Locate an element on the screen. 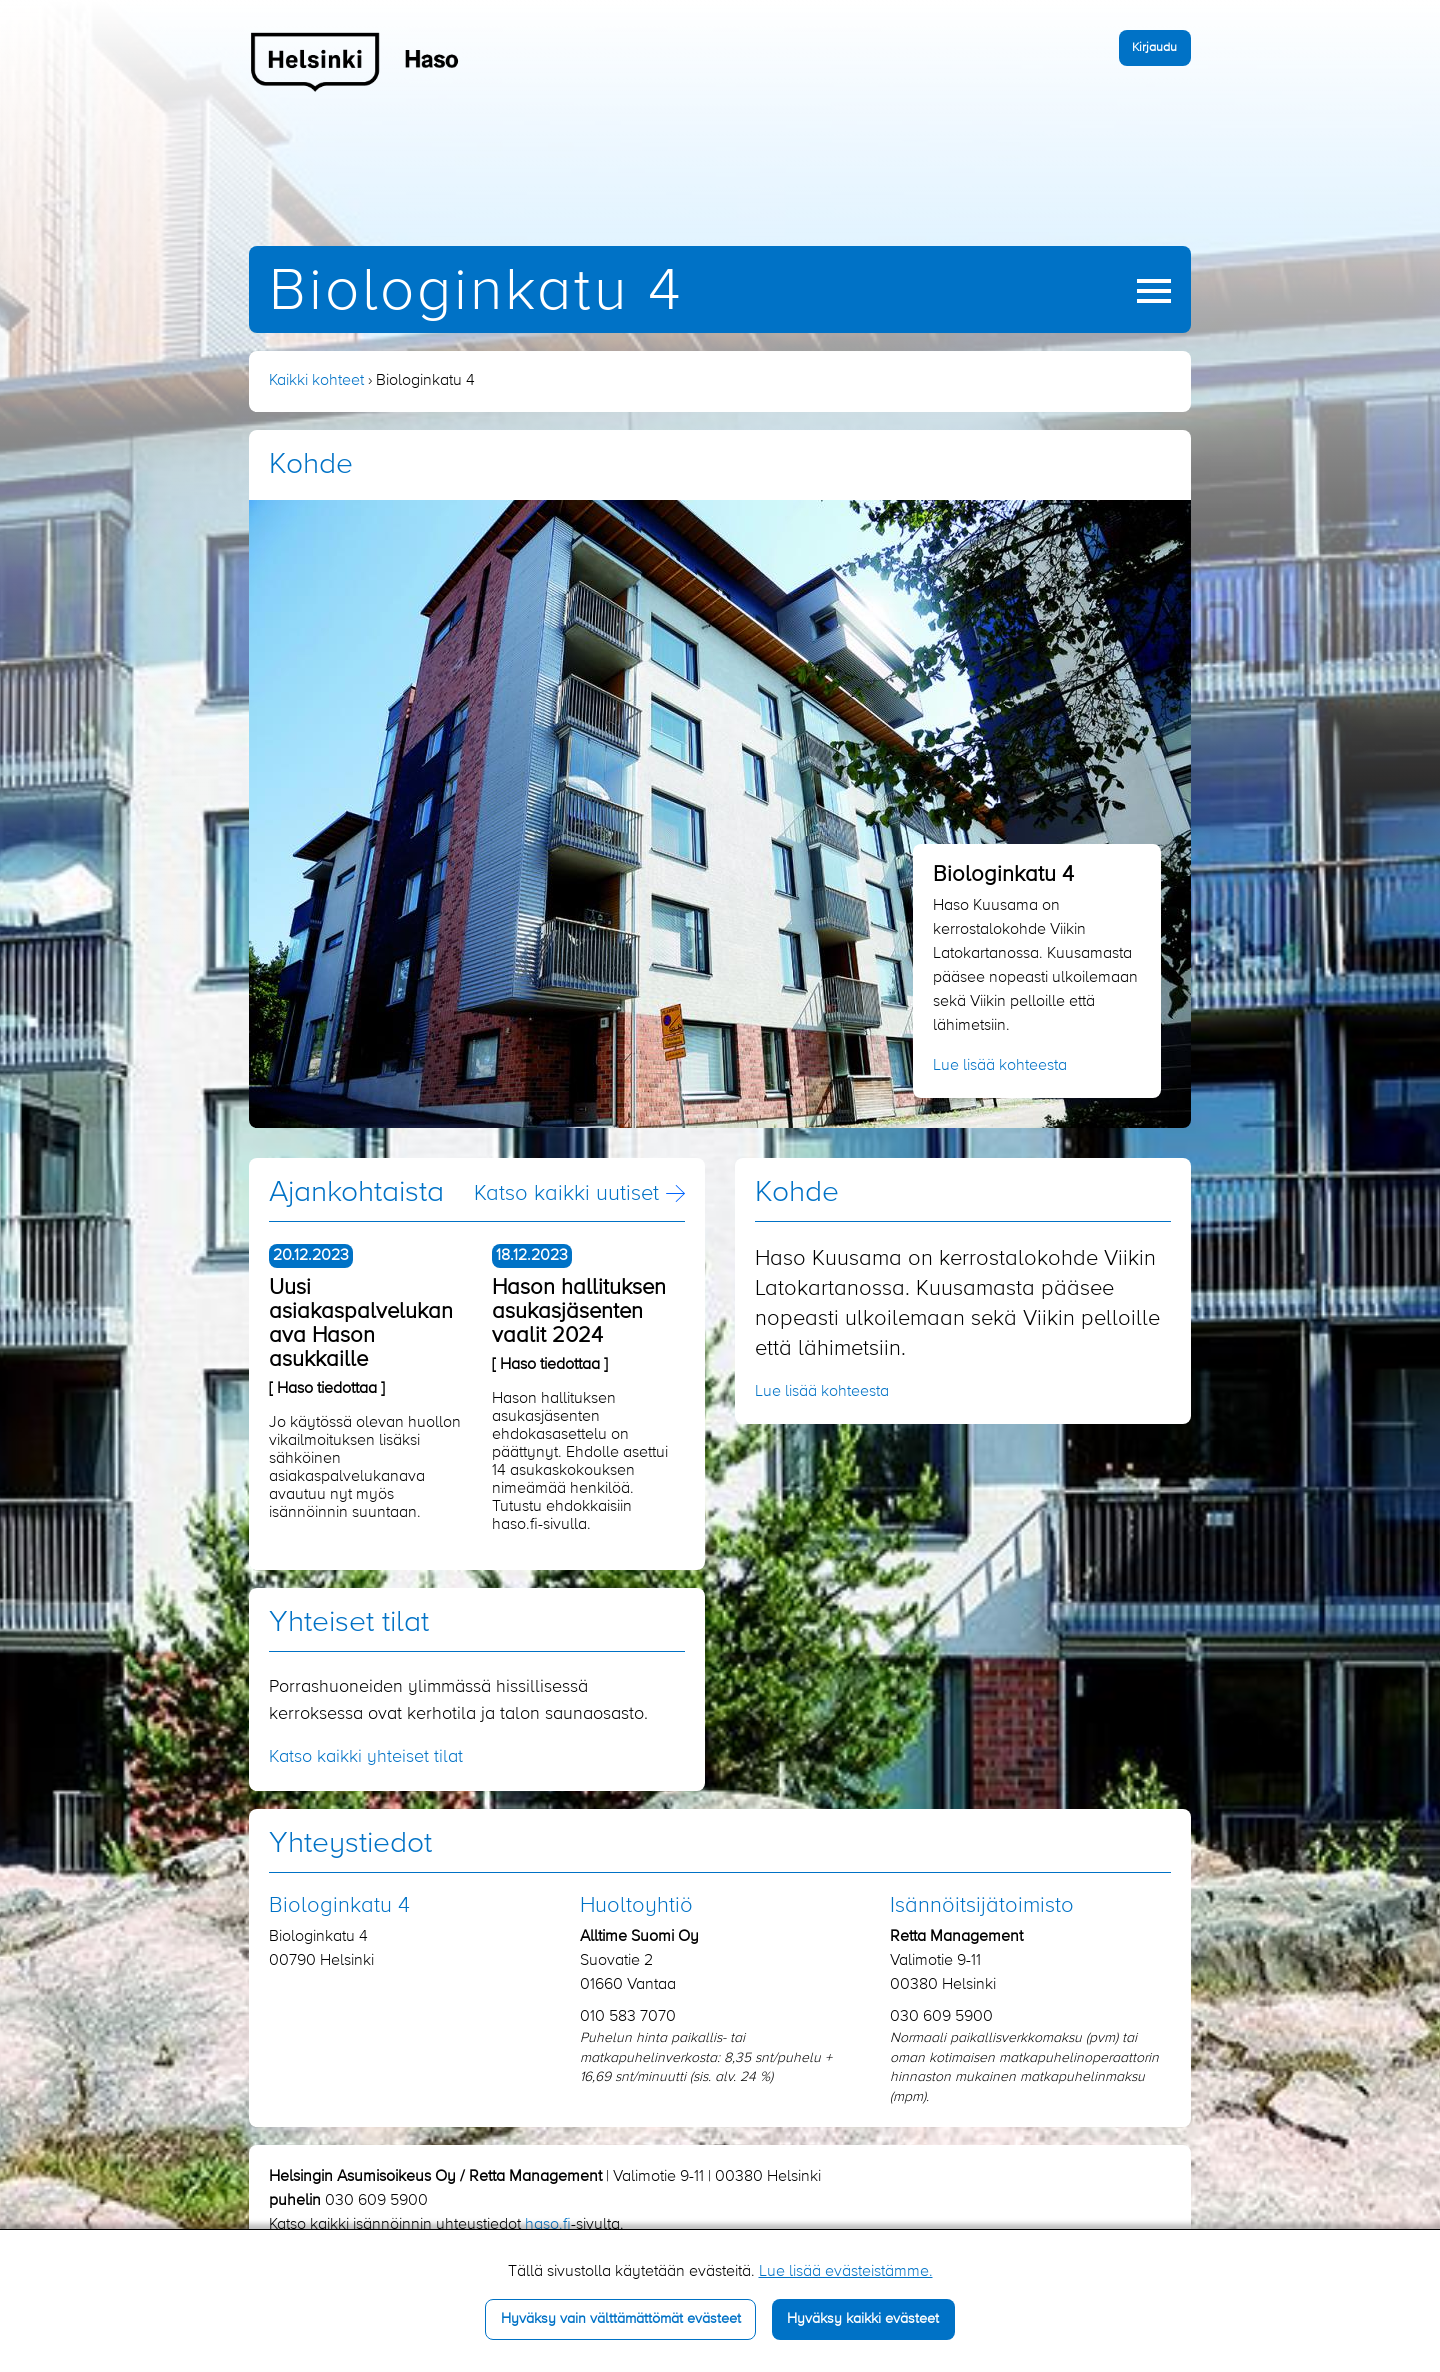 The height and width of the screenshot is (2372, 1440). Hyväksy vain välttämättömät evästeet is located at coordinates (621, 2319).